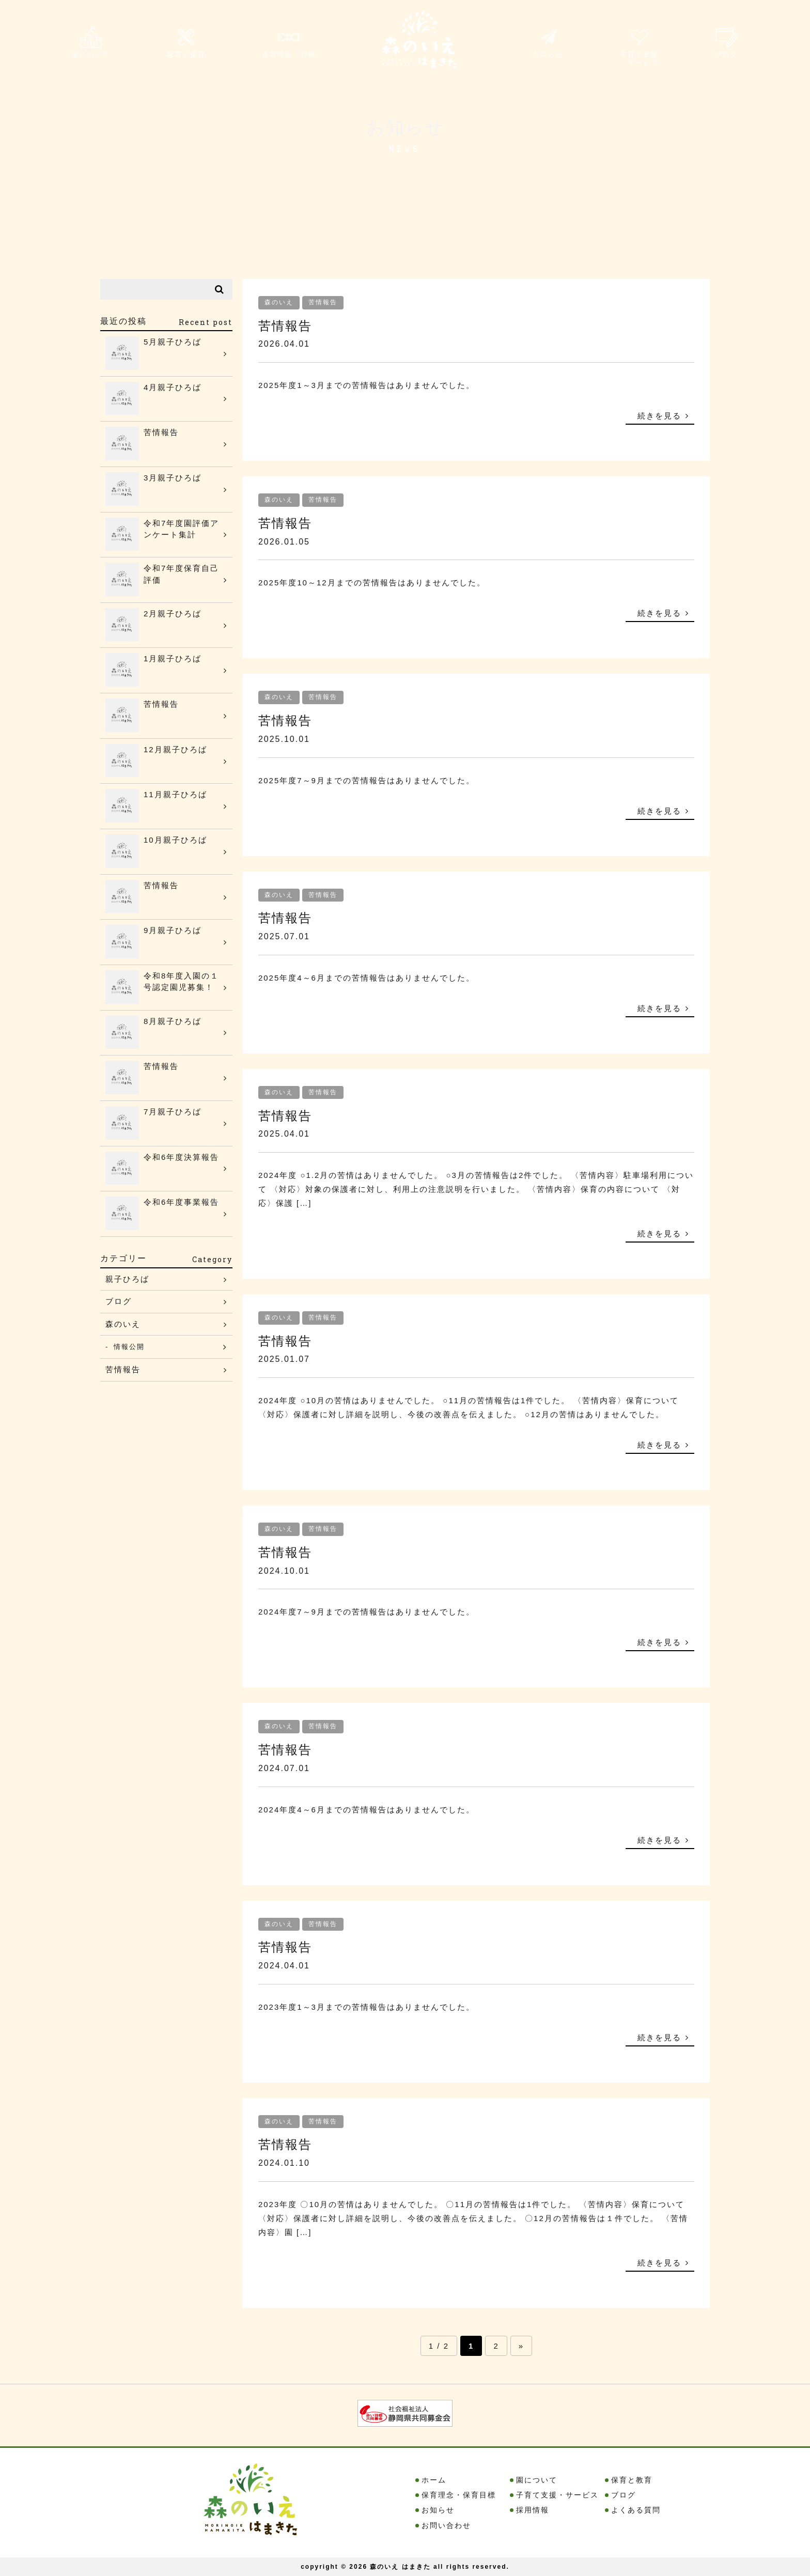 Image resolution: width=810 pixels, height=2576 pixels. I want to click on 子育て支援・サービス, so click(635, 50).